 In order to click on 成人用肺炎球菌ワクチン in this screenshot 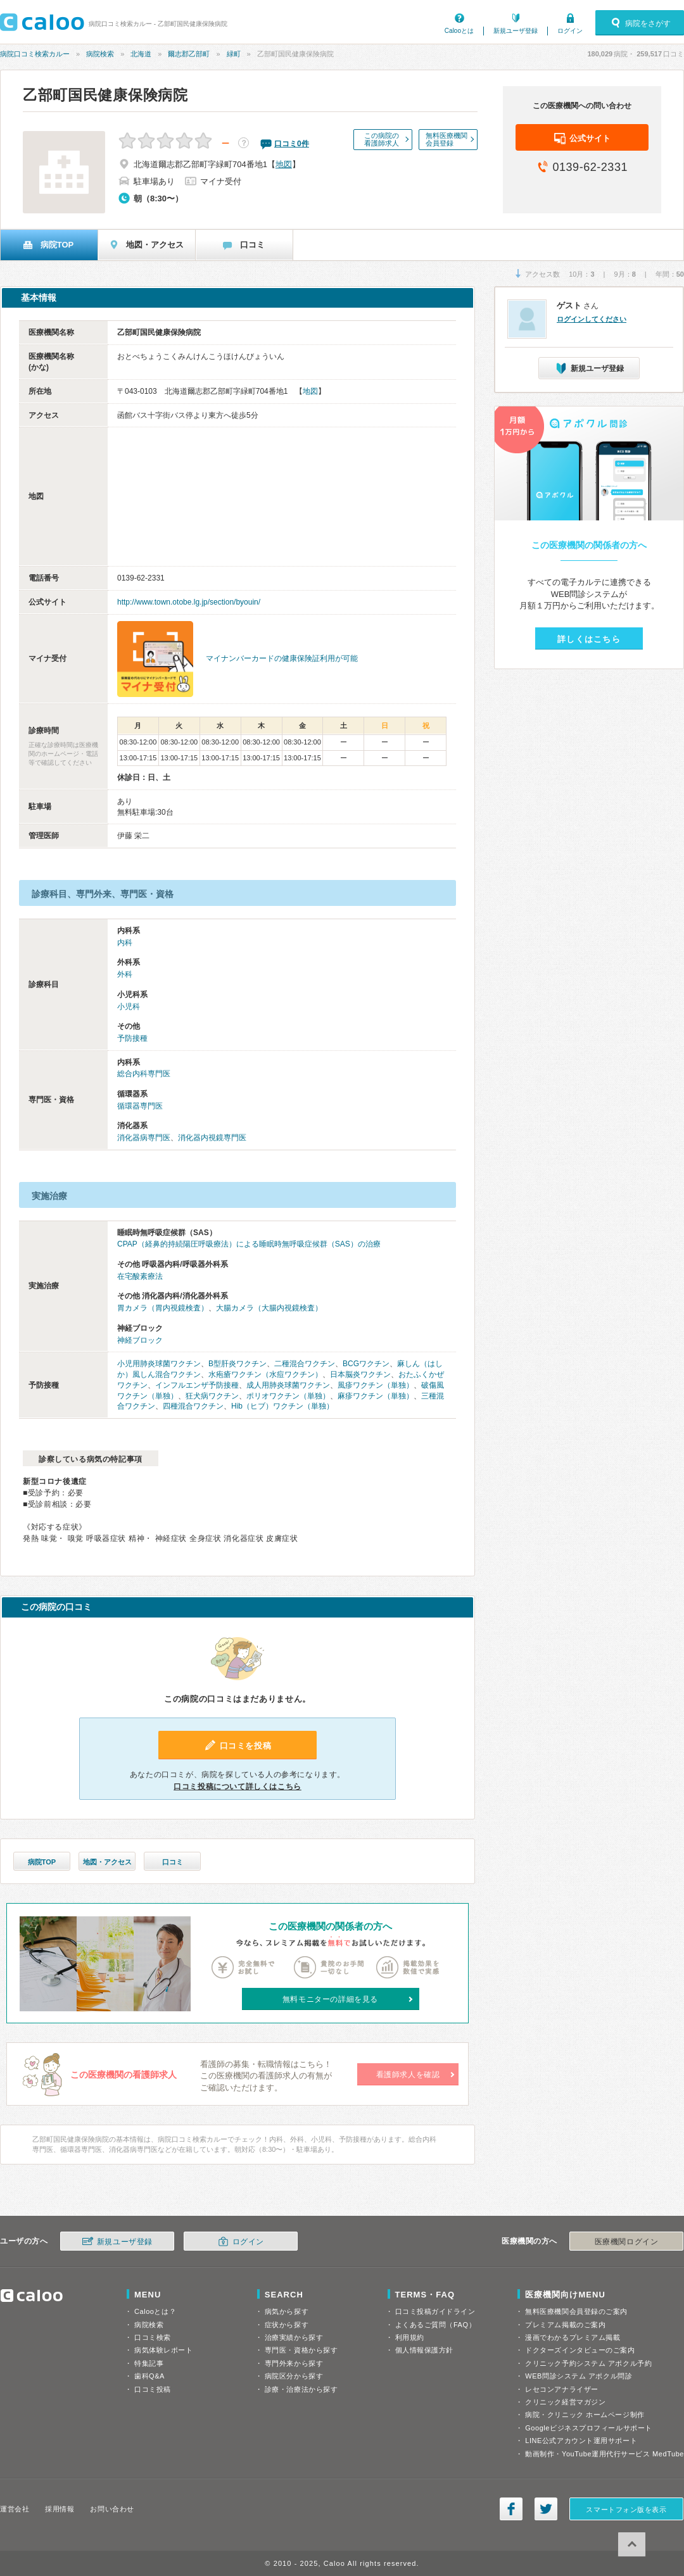, I will do `click(288, 1385)`.